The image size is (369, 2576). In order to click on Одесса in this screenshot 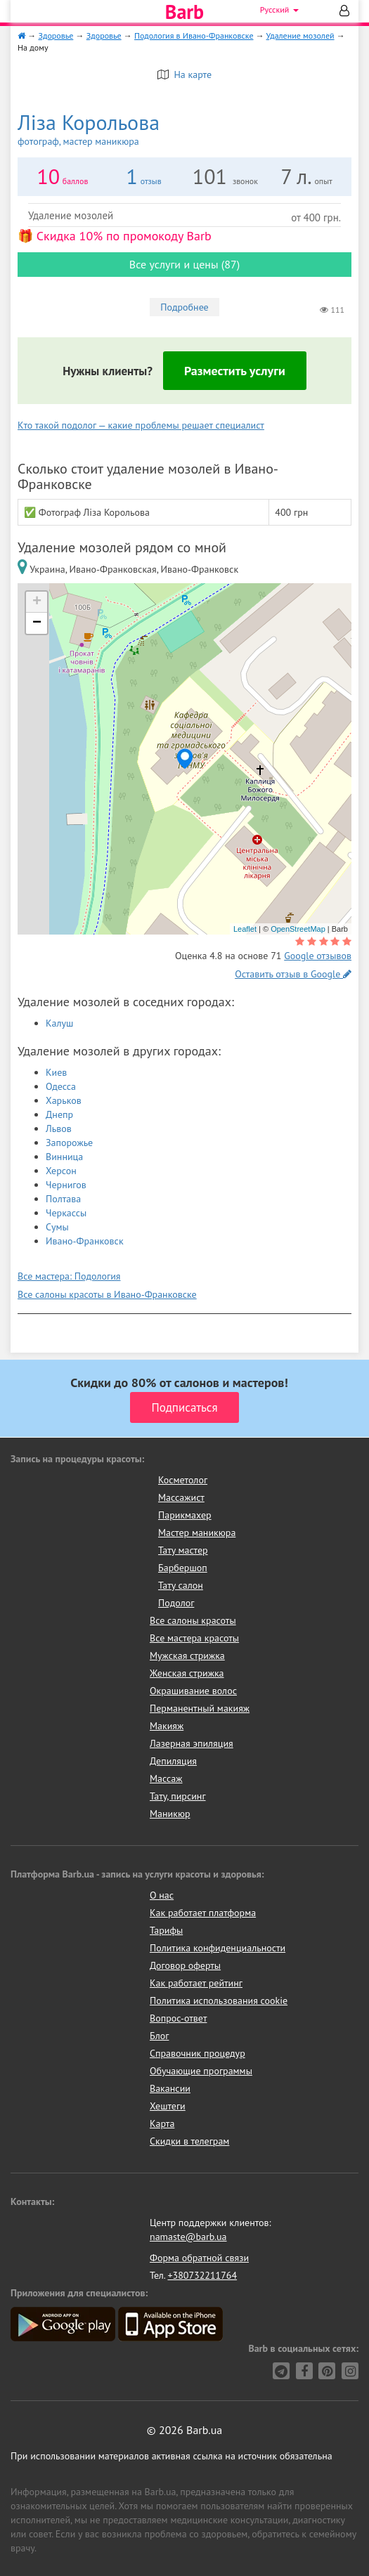, I will do `click(61, 1086)`.